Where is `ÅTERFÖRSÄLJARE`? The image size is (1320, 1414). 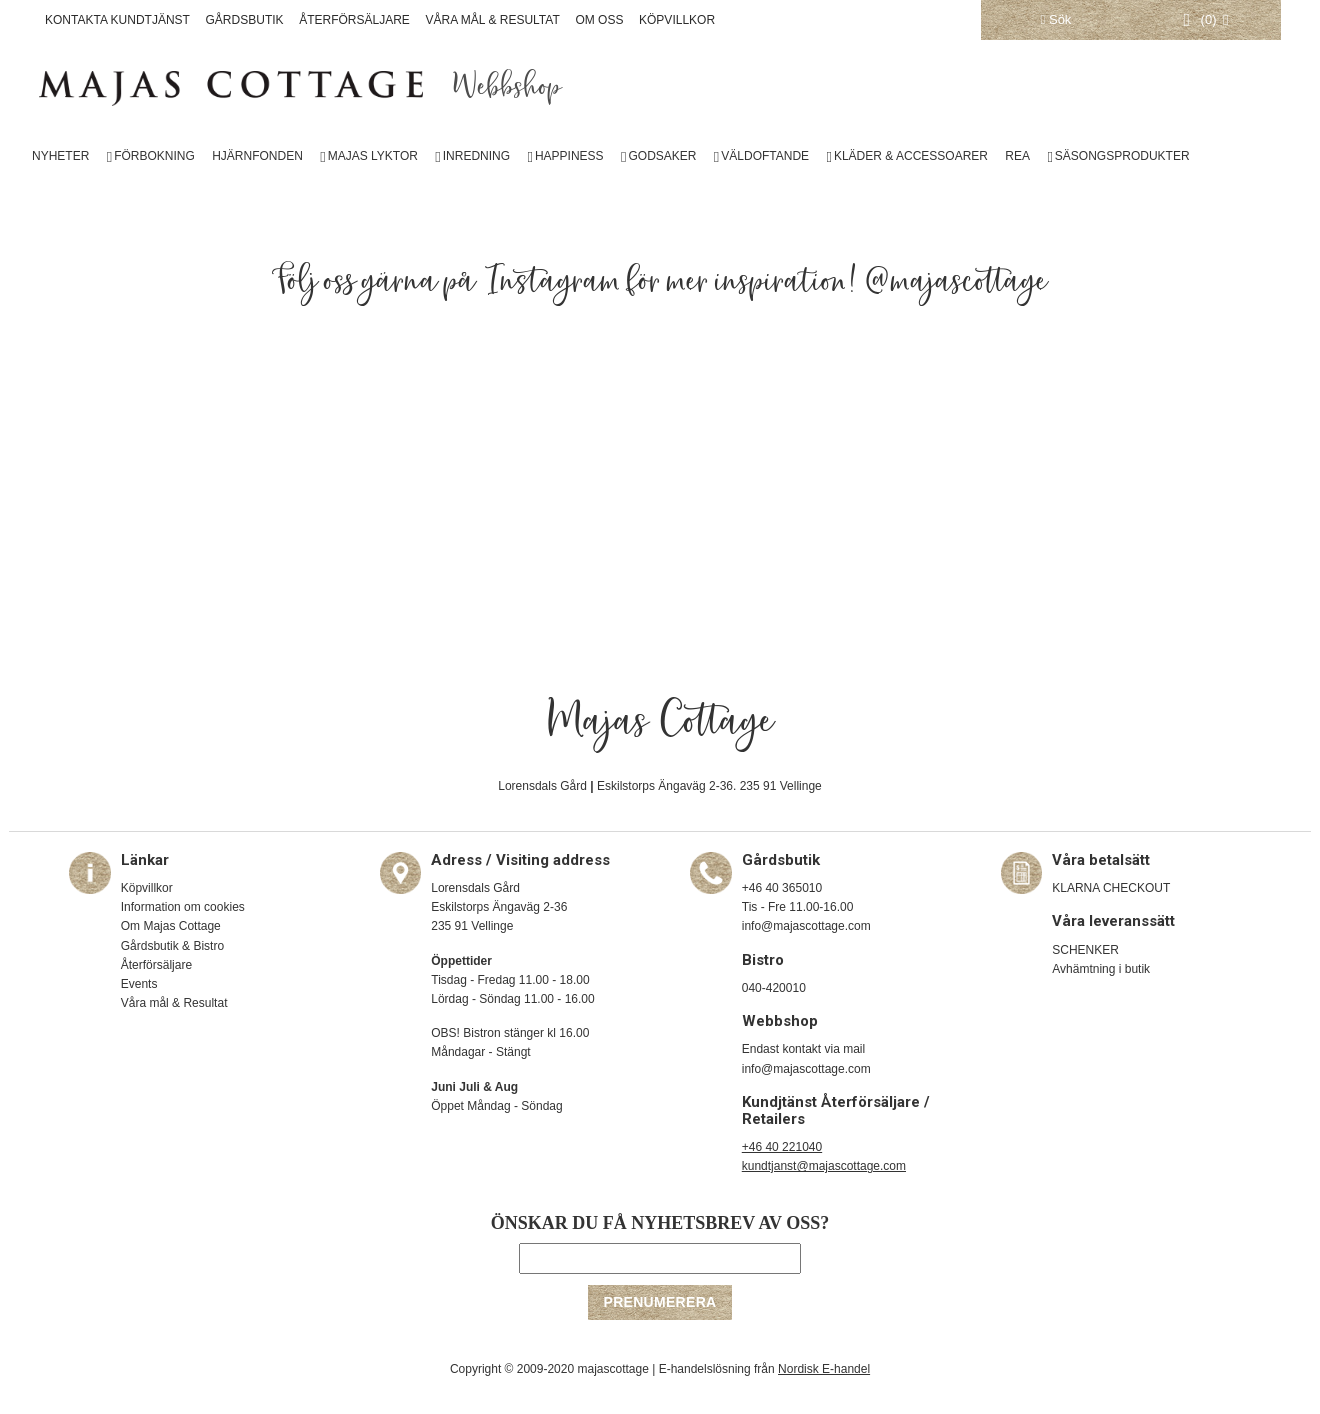
ÅTERFÖRSÄLJARE is located at coordinates (354, 20).